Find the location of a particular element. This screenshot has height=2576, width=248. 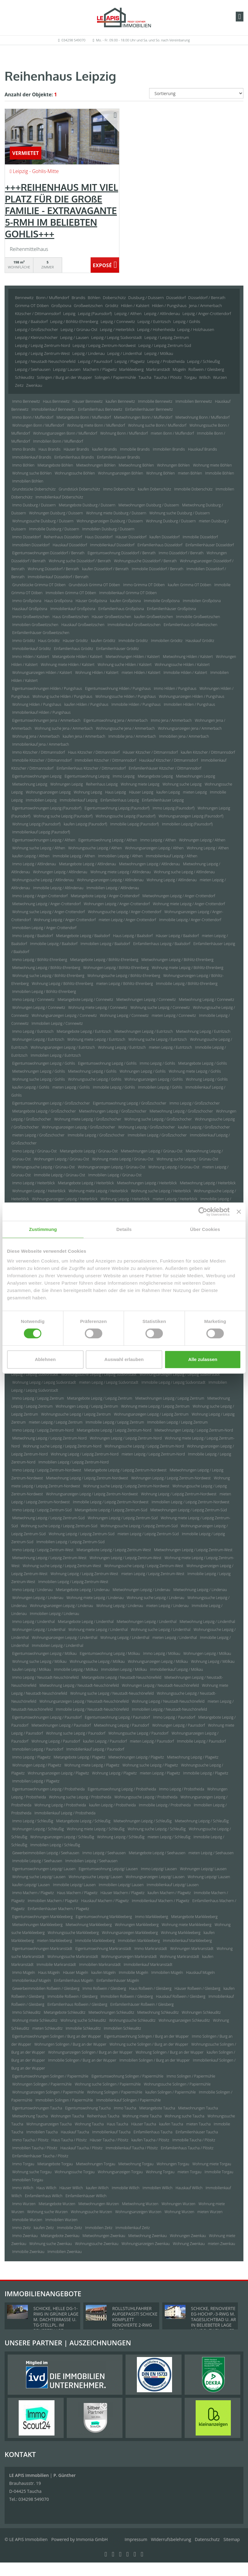

Immo Leipzig / Böhlitz-Ehrenberg is located at coordinates (39, 959).